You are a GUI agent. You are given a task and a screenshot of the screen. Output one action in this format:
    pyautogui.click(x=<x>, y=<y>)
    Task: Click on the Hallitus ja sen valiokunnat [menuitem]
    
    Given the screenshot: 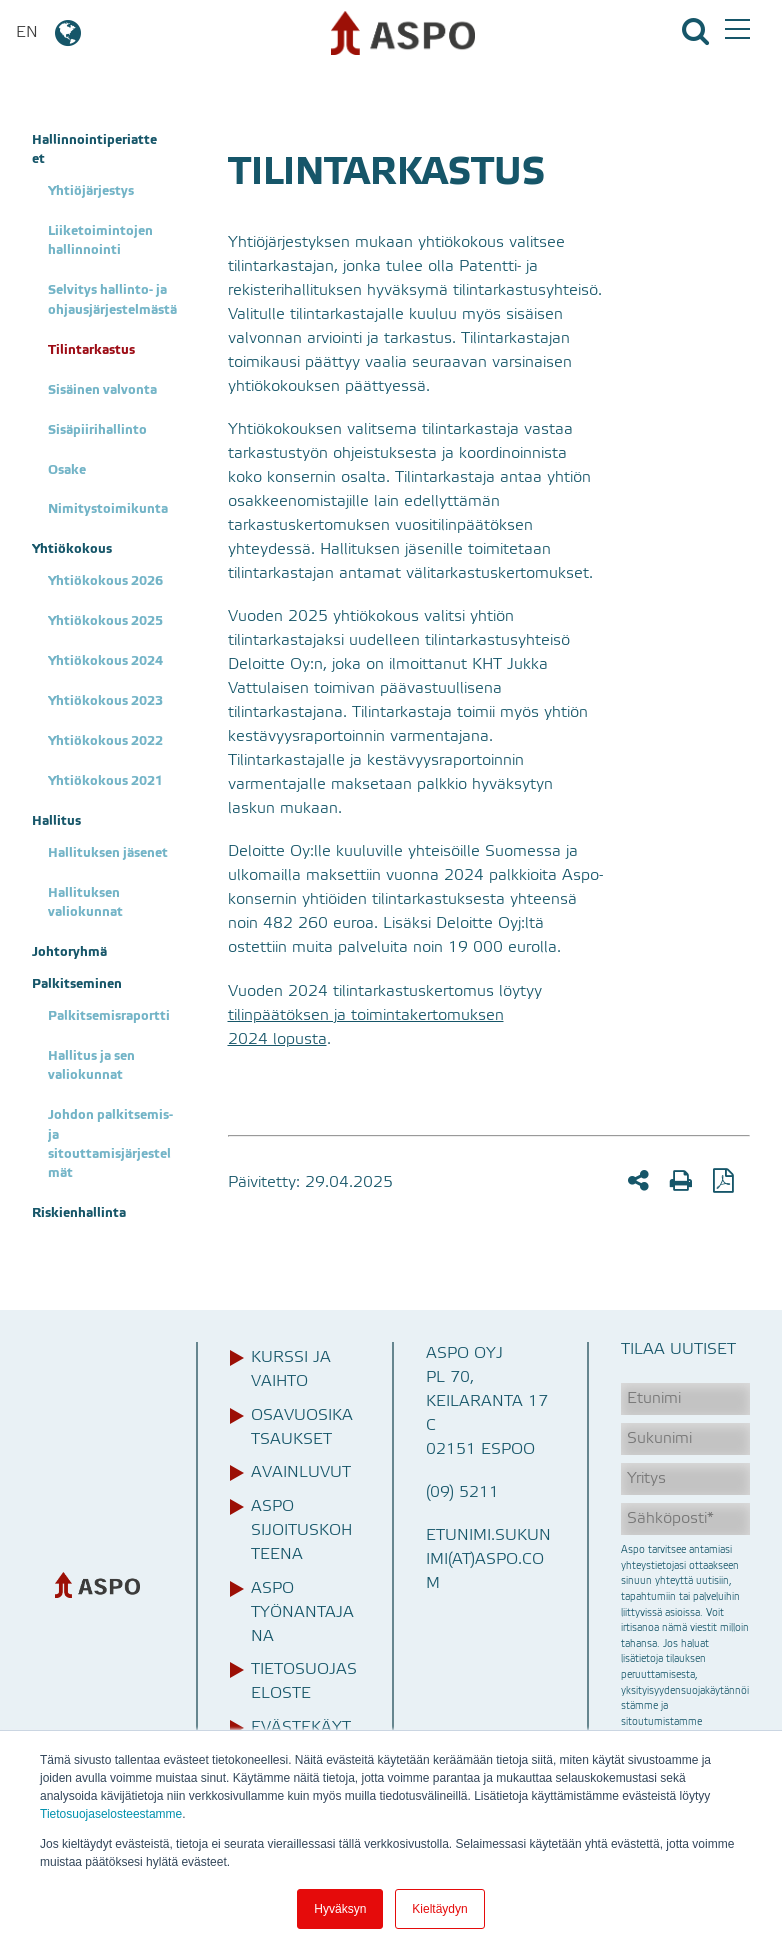 What is the action you would take?
    pyautogui.click(x=93, y=1066)
    